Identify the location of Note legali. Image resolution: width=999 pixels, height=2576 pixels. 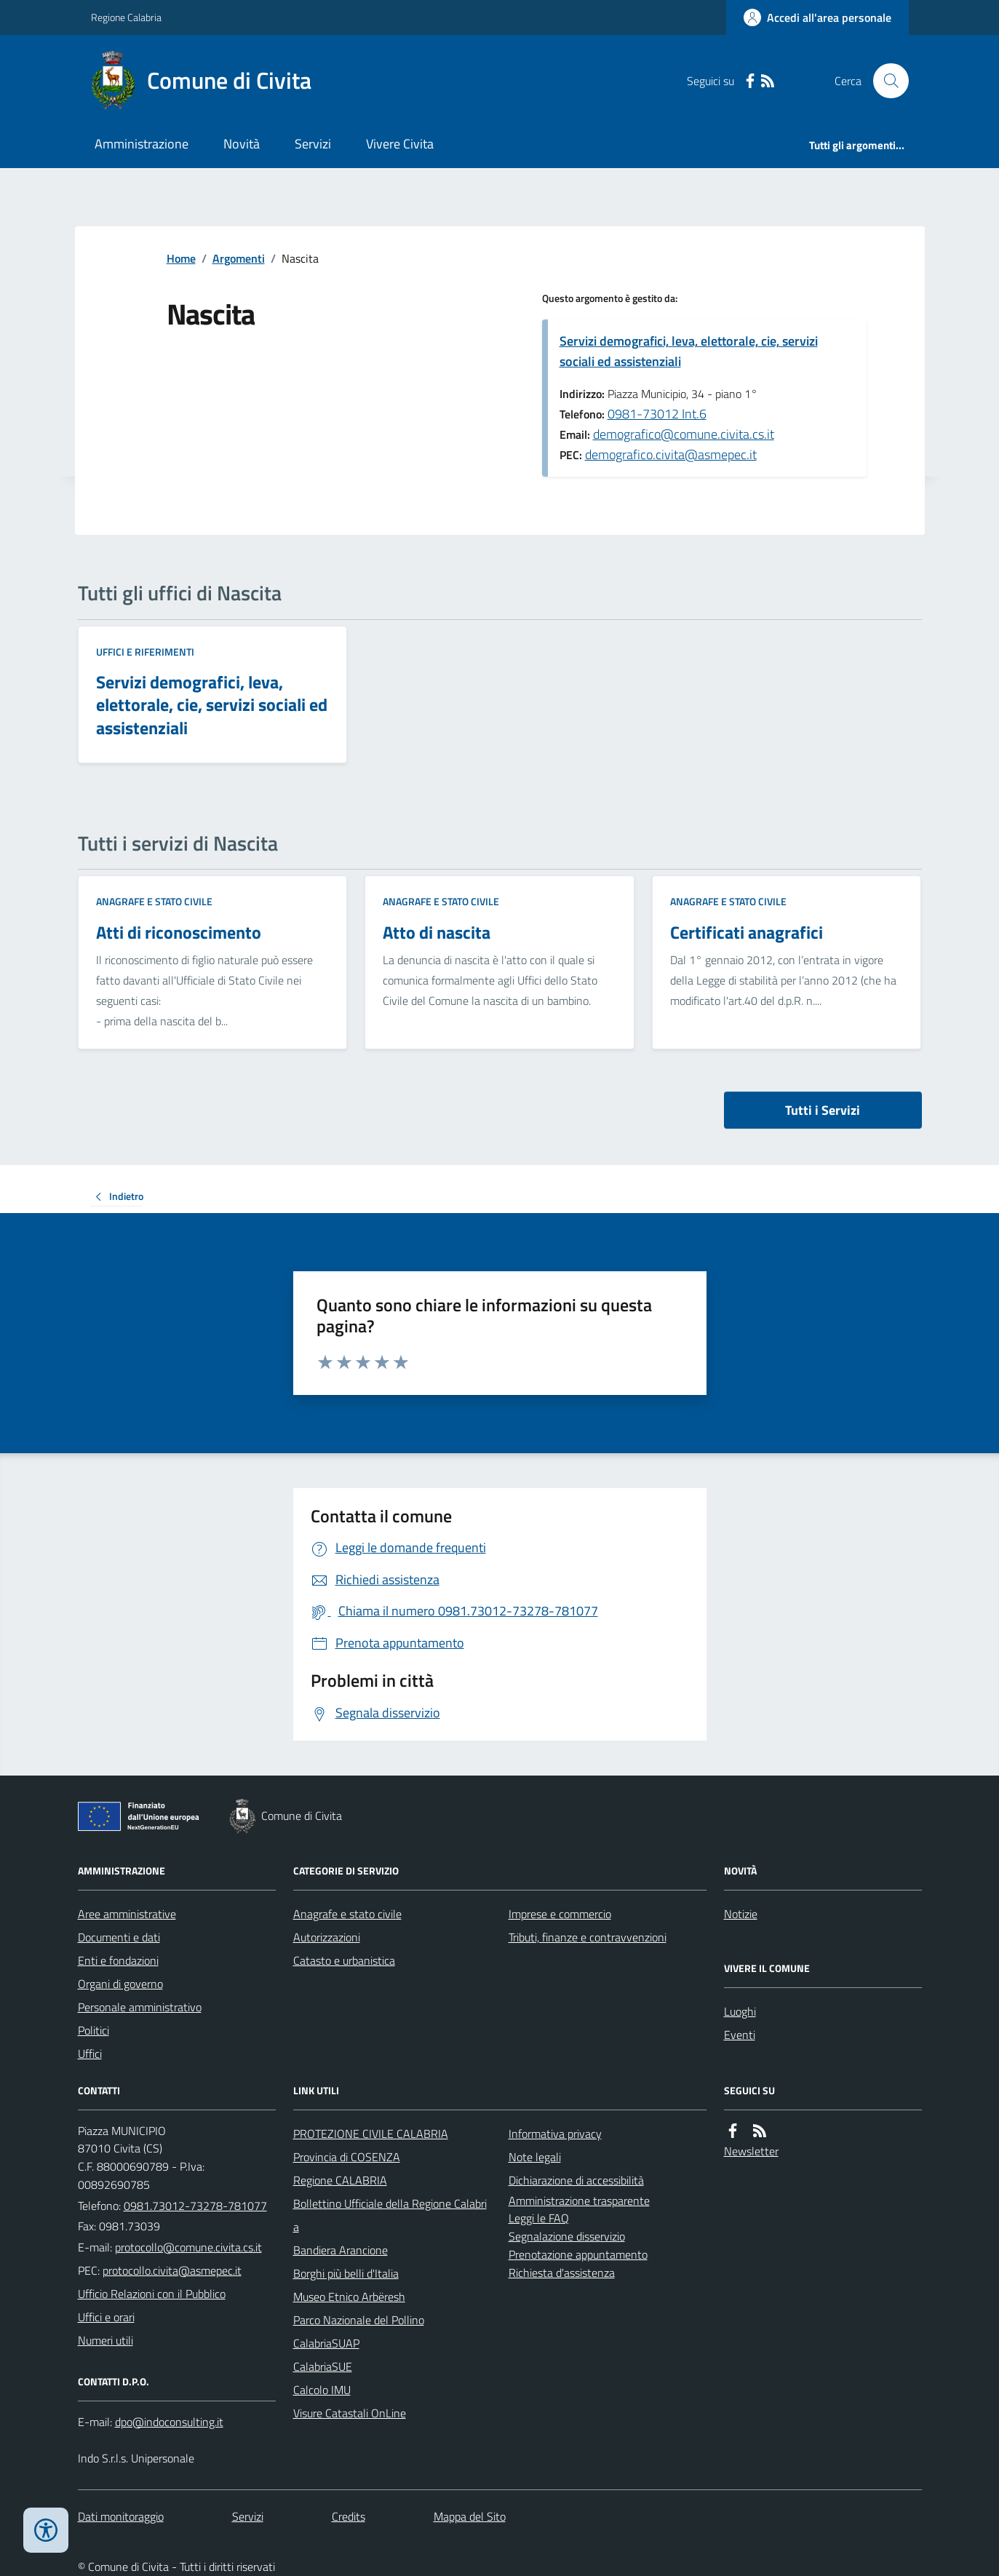
(535, 2157).